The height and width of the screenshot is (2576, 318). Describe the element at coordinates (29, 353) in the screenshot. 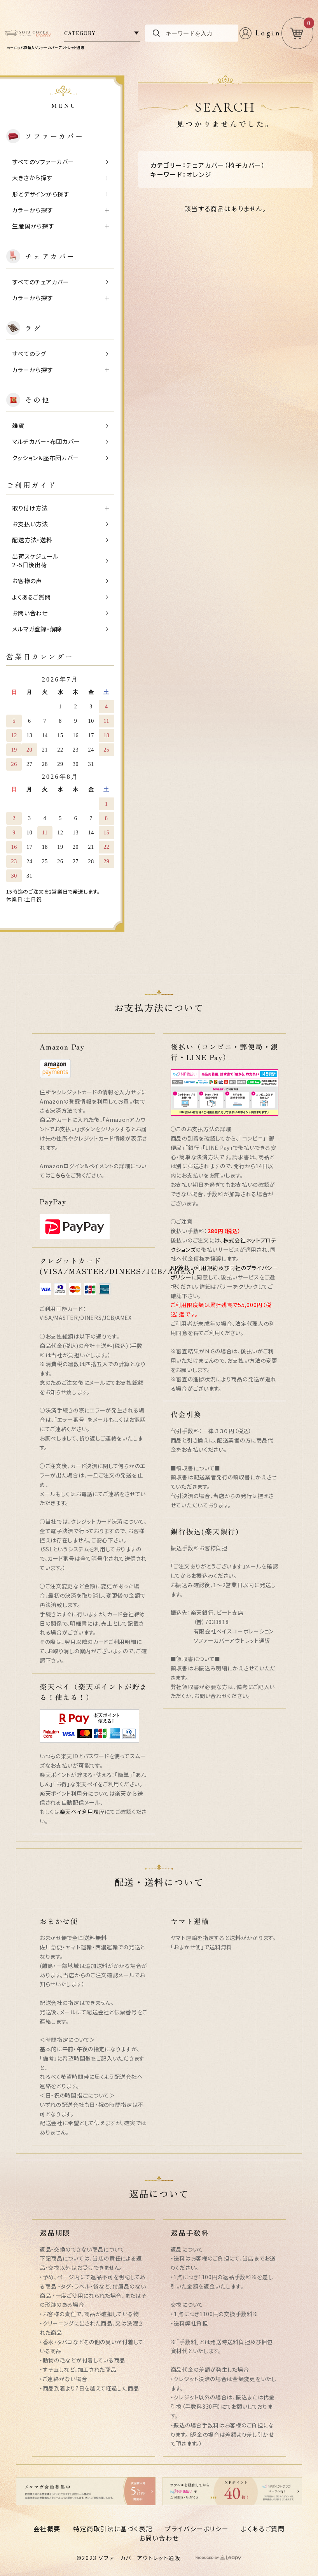

I see `すべてのラグ` at that location.